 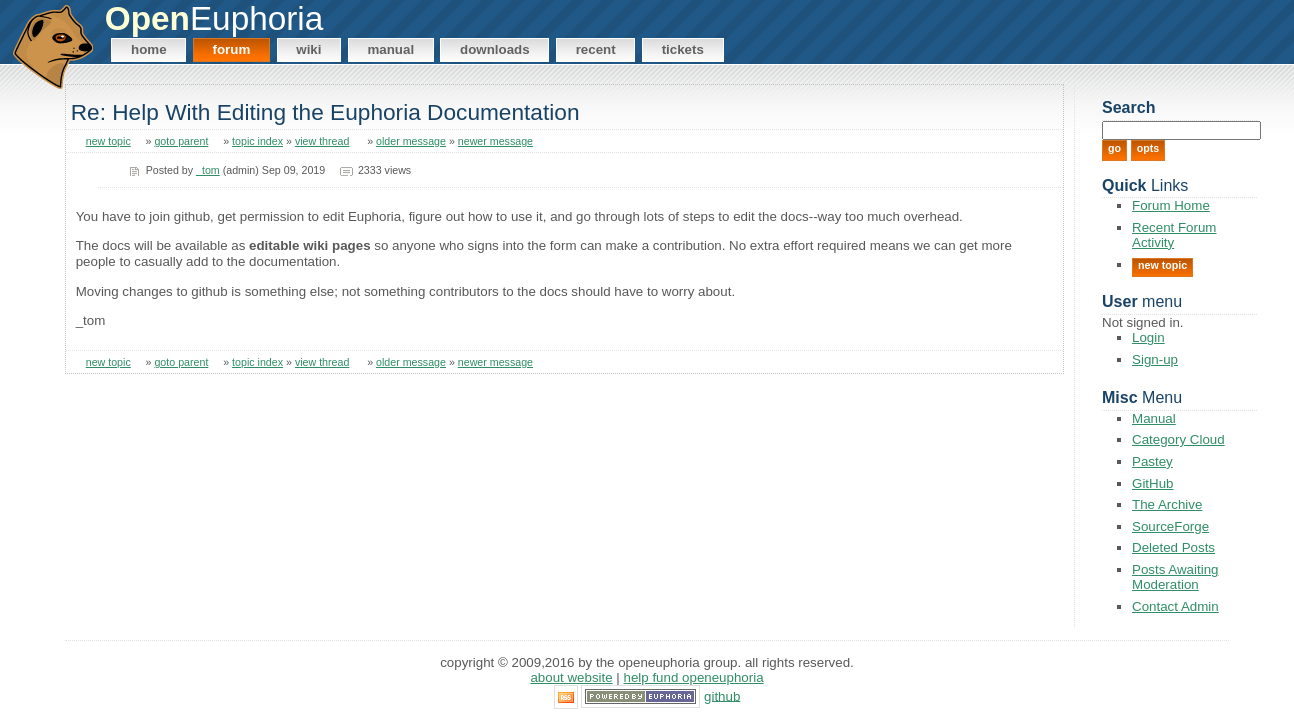 What do you see at coordinates (571, 677) in the screenshot?
I see `About Website` at bounding box center [571, 677].